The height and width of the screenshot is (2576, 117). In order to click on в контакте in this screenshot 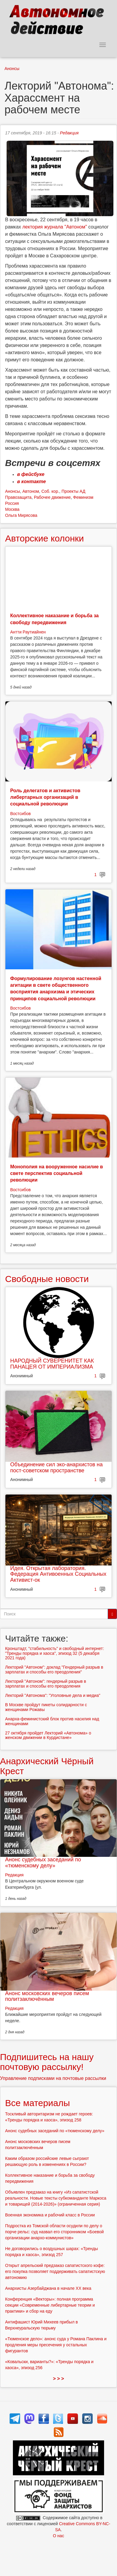, I will do `click(31, 481)`.